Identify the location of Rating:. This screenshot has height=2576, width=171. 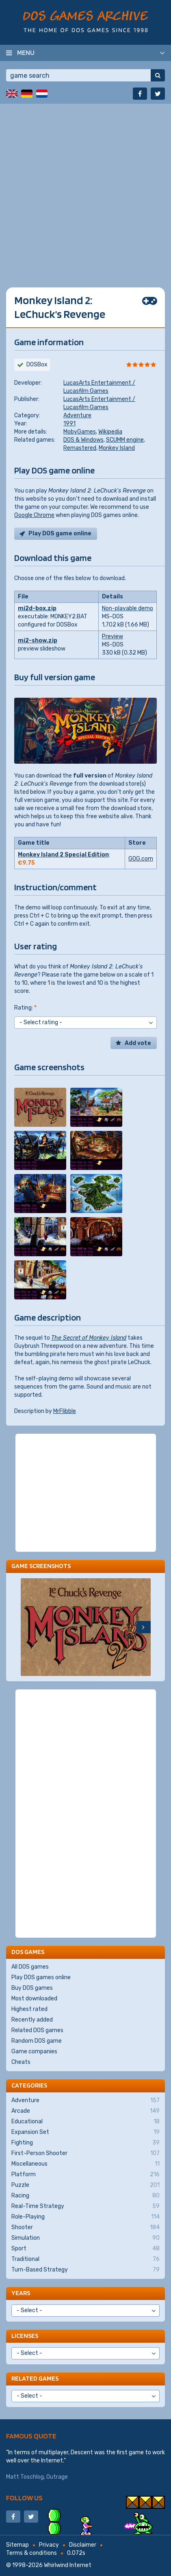
(25, 1007).